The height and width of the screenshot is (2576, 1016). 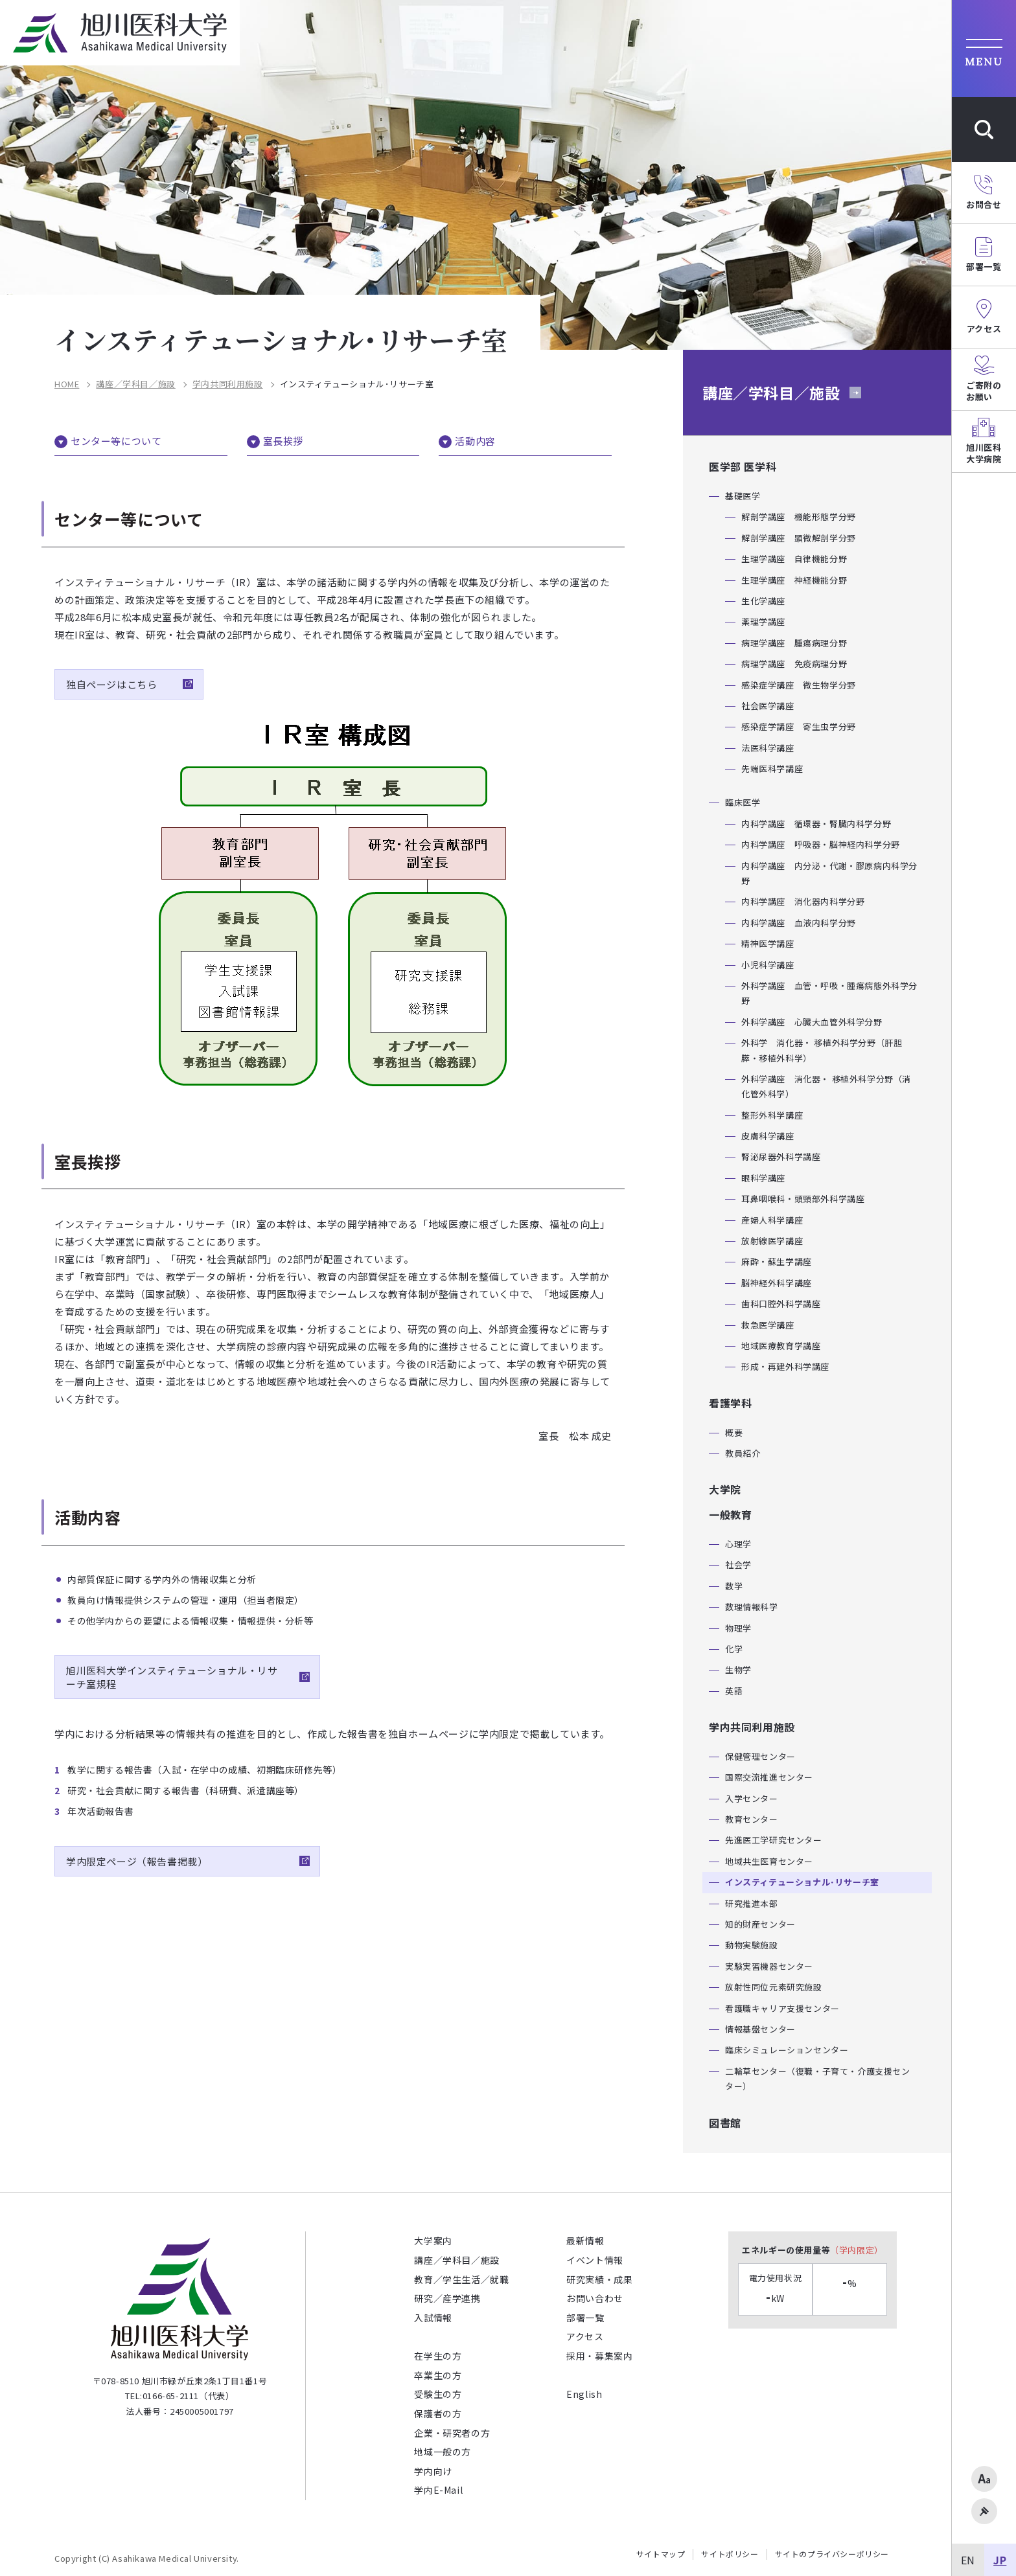 What do you see at coordinates (447, 2298) in the screenshot?
I see `研究／産学連携` at bounding box center [447, 2298].